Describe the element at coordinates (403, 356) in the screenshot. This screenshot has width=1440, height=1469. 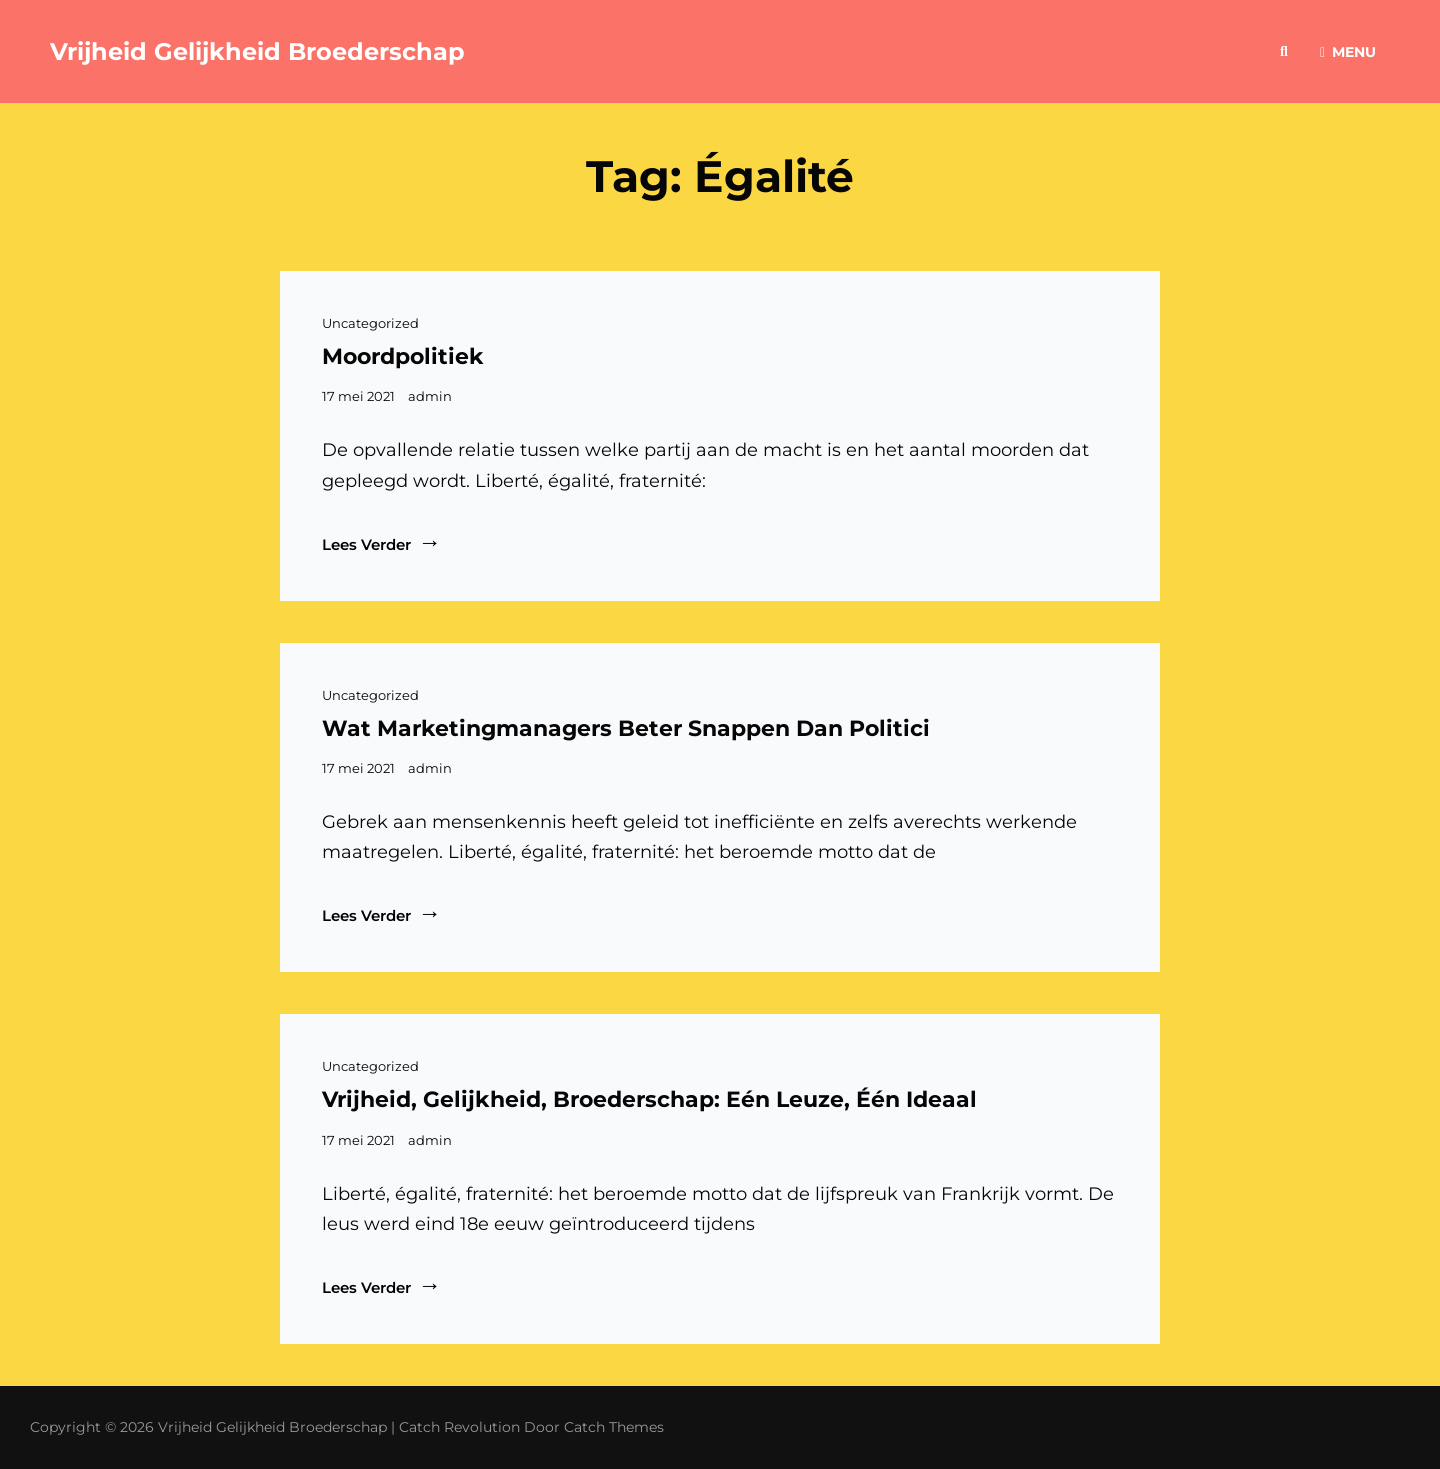
I see `Moordpolitiek` at that location.